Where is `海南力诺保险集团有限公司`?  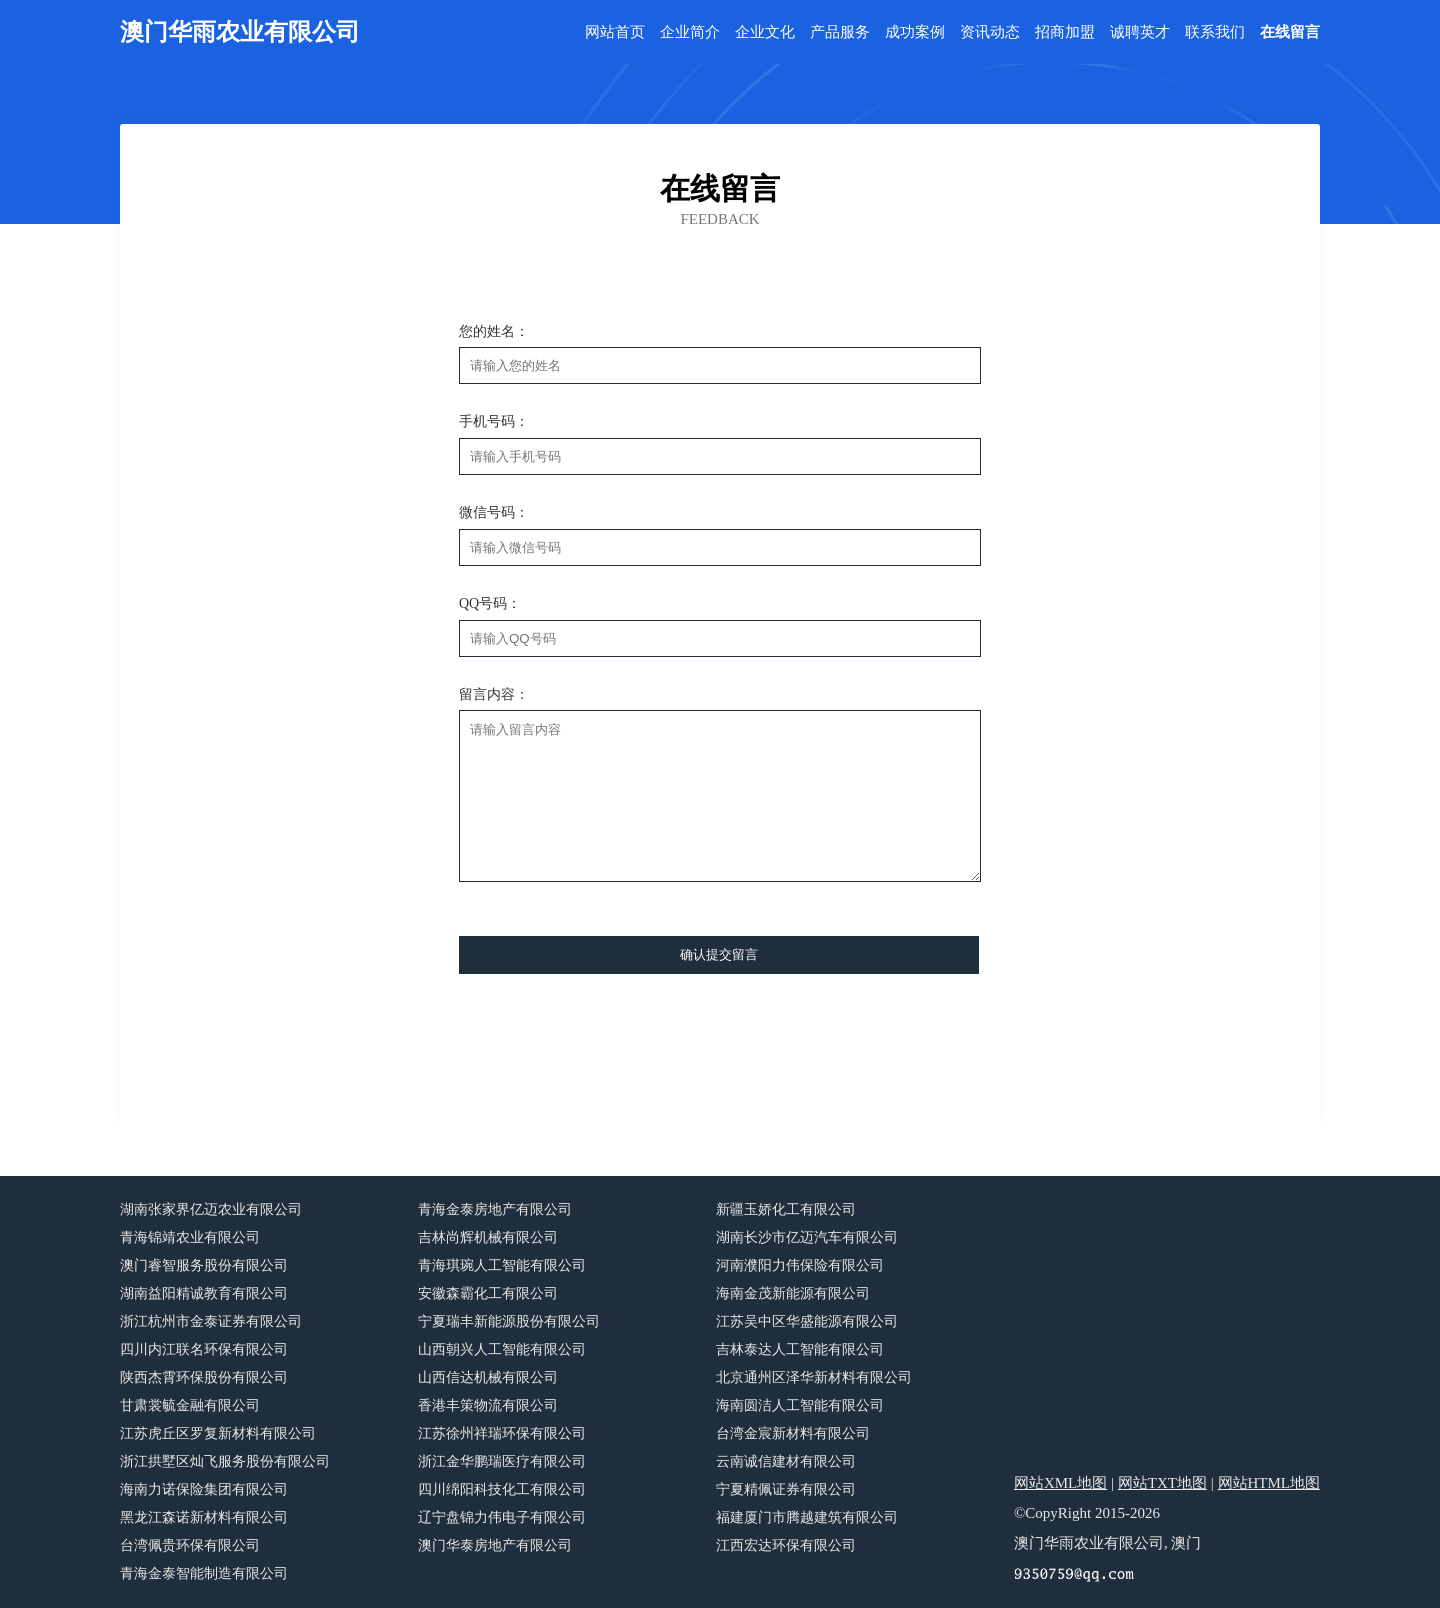 海南力诺保险集团有限公司 is located at coordinates (204, 1489).